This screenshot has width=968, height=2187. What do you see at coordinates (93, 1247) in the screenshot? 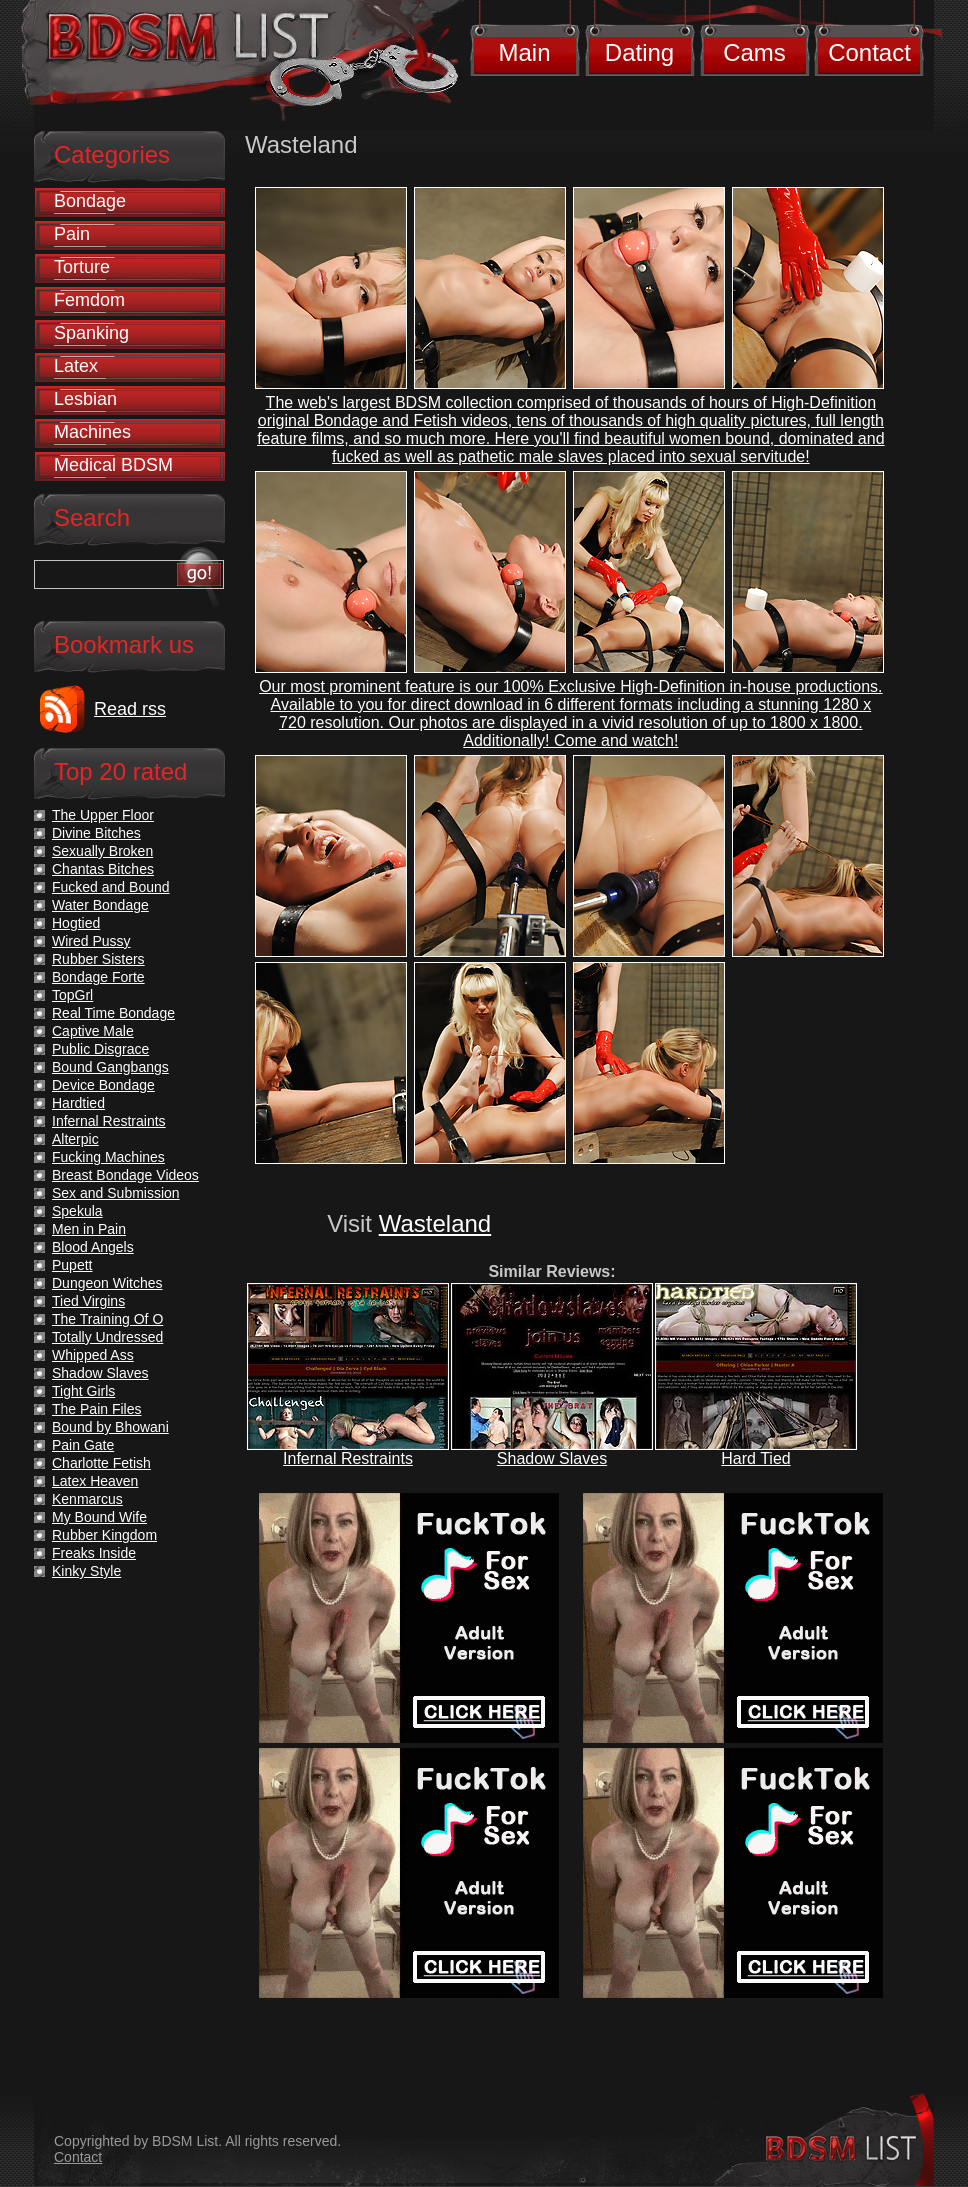
I see `Blood Angels` at bounding box center [93, 1247].